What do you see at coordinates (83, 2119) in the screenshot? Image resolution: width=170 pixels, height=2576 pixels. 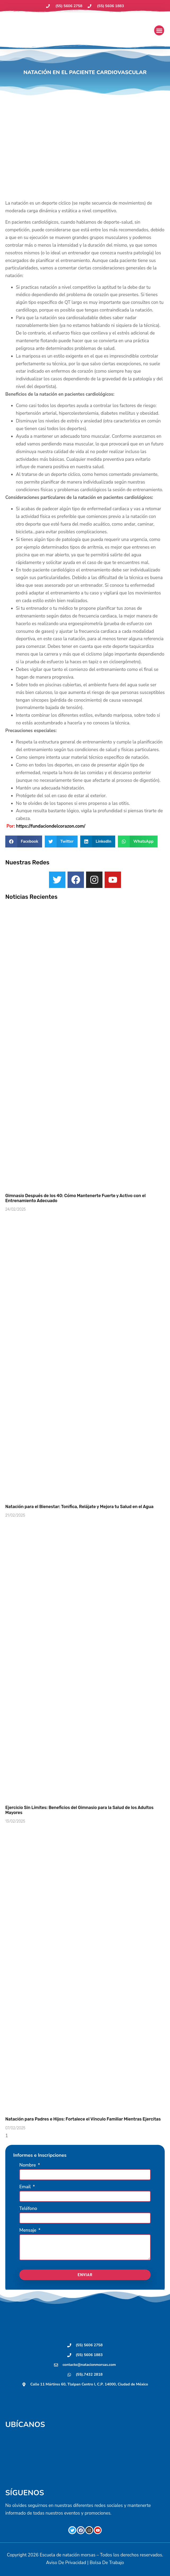 I see `Natación para Padres e Hijos: Fortalece el Vínculo Familiar Mientras Ejercitas` at bounding box center [83, 2119].